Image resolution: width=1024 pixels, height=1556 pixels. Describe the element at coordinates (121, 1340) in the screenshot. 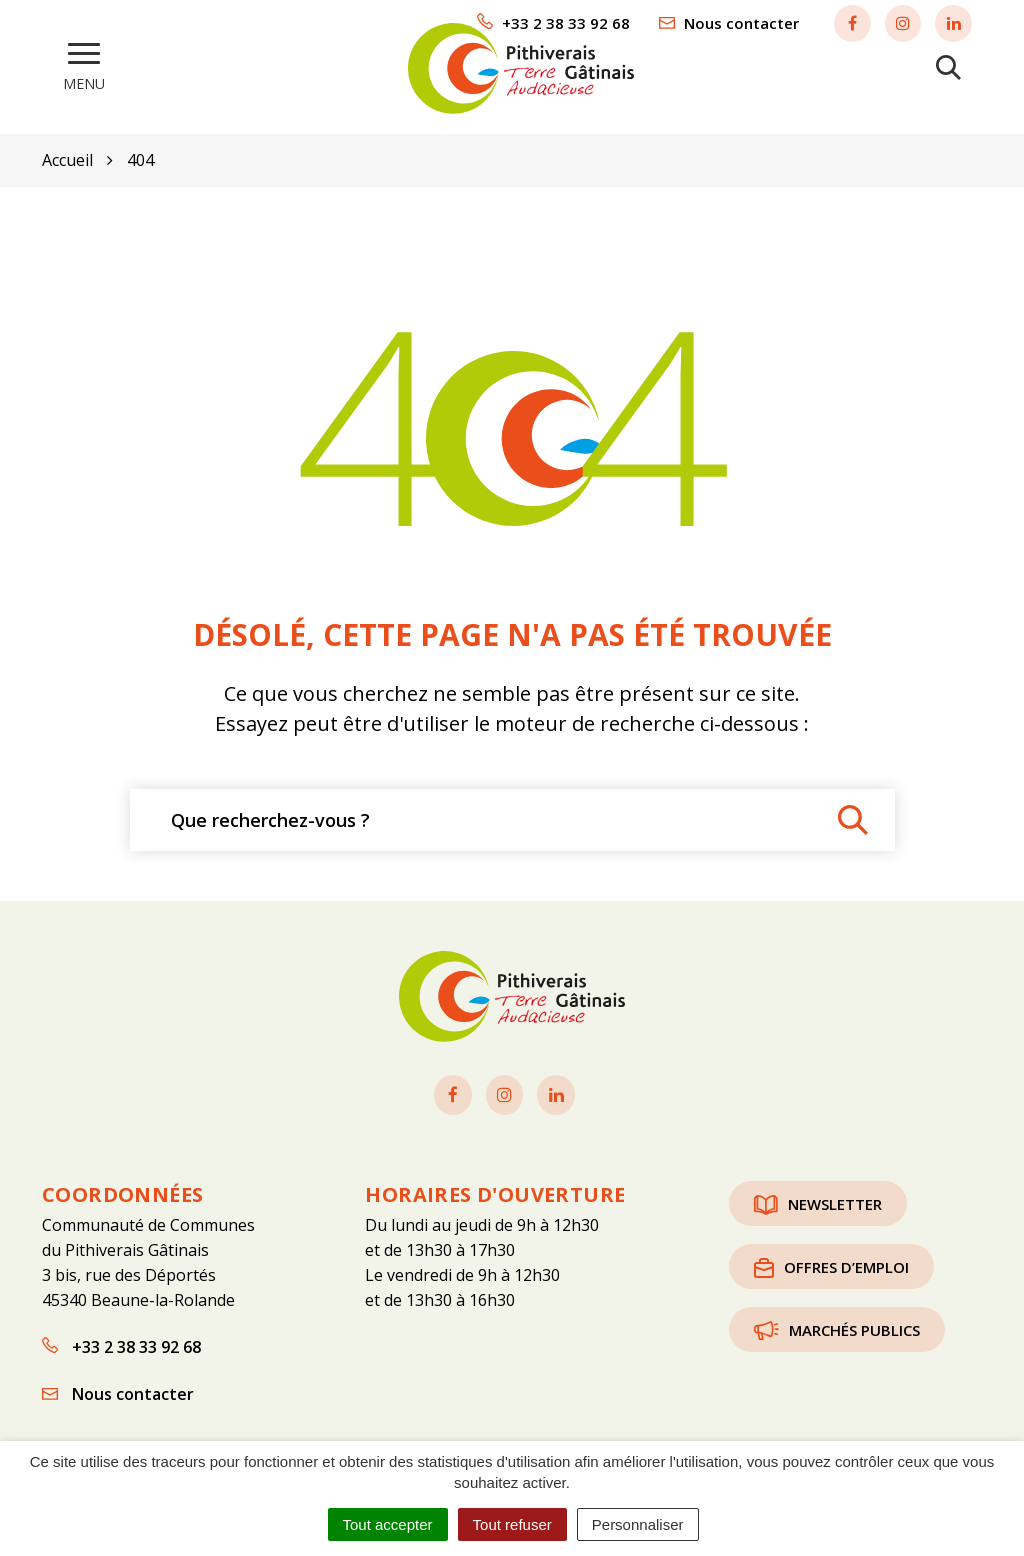

I see `+33 2 38 33 92 68` at that location.